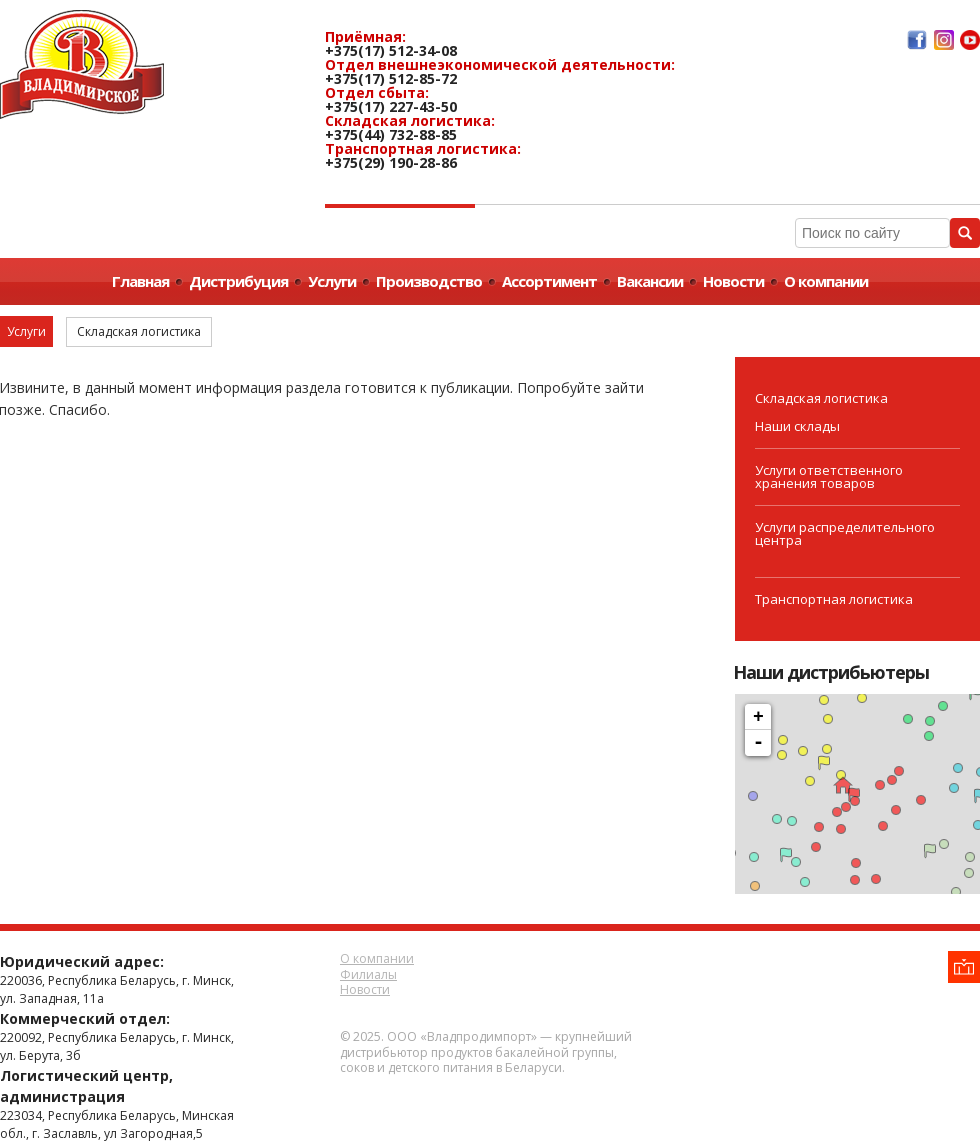 Image resolution: width=980 pixels, height=1145 pixels. I want to click on Вакансии, so click(650, 281).